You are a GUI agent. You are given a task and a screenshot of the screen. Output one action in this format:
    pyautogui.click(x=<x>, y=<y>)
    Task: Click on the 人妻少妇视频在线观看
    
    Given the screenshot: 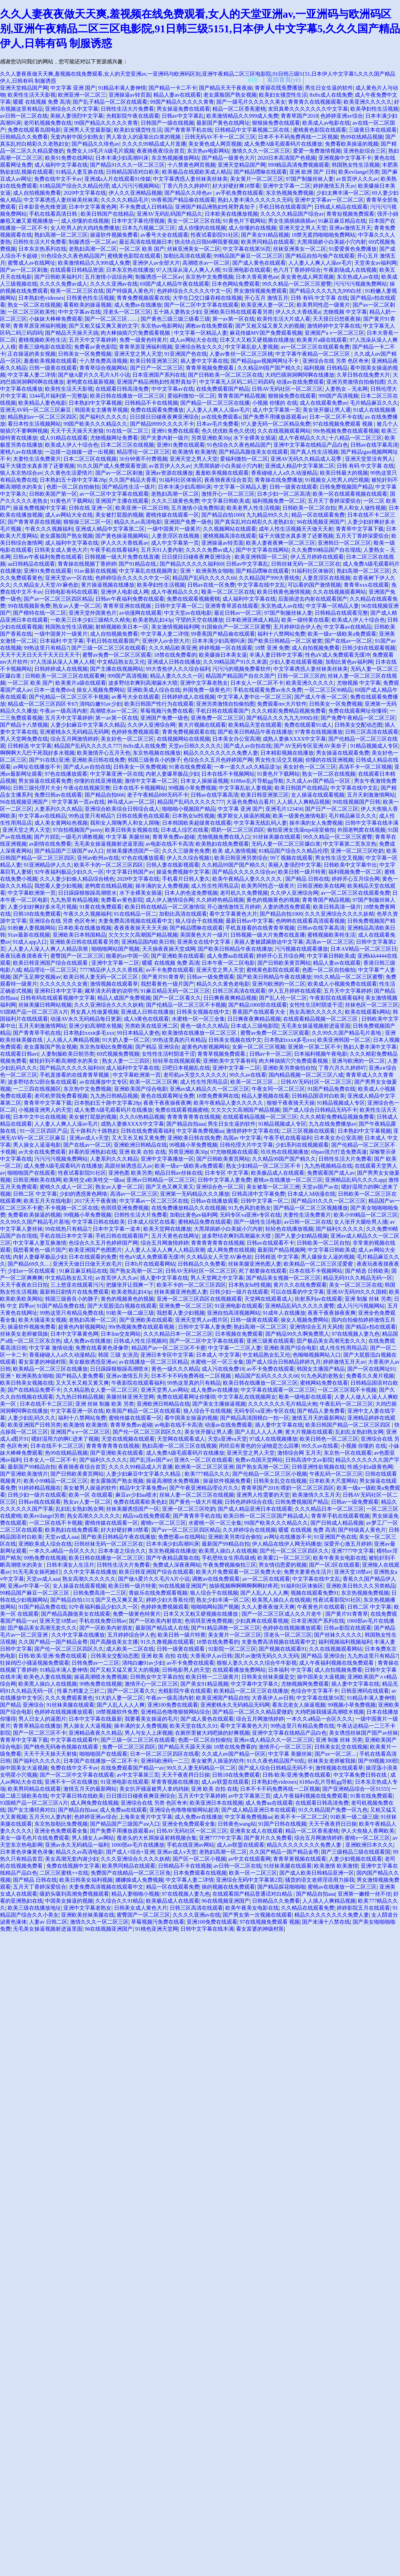 What is the action you would take?
    pyautogui.click(x=355, y=1859)
    